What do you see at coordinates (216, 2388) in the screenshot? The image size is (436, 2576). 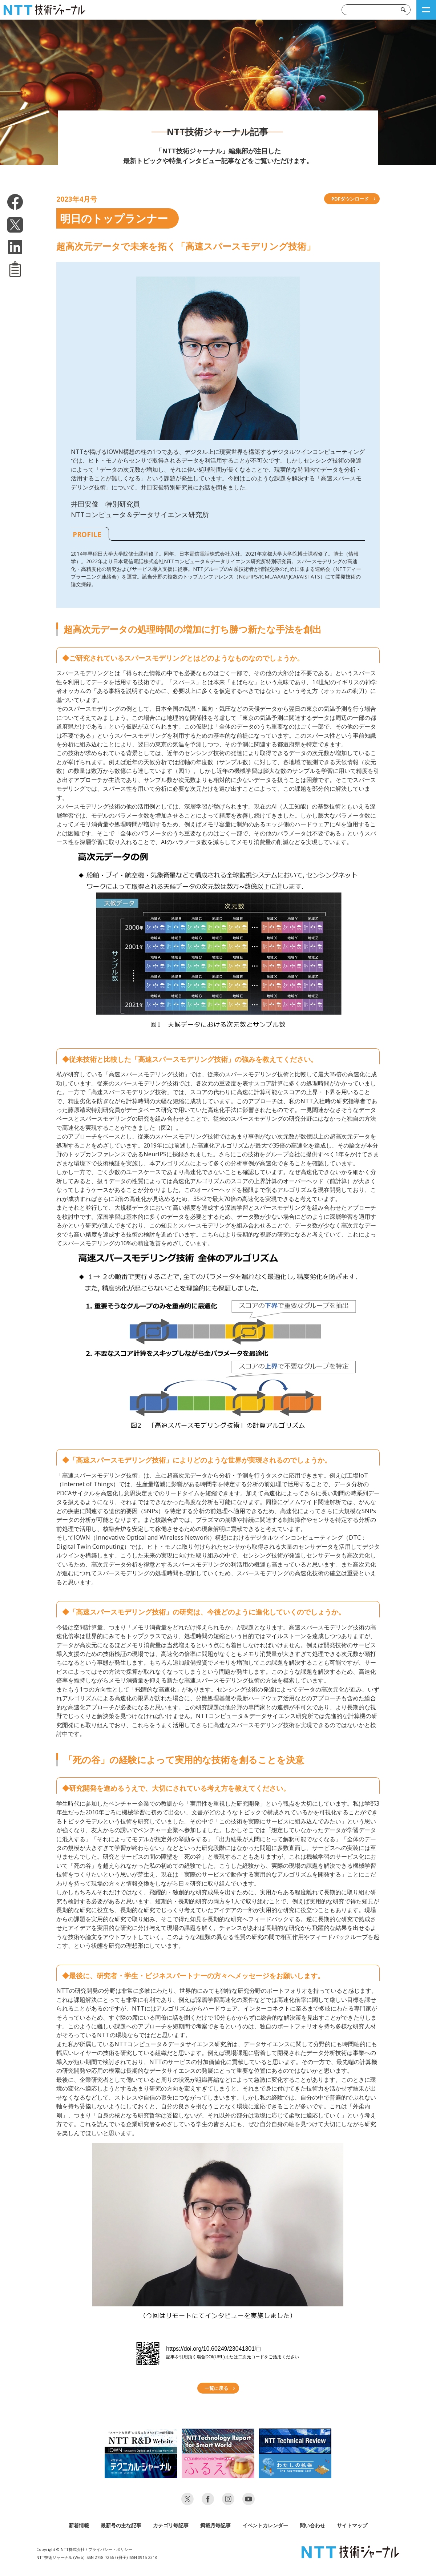 I see `一覧に戻る` at bounding box center [216, 2388].